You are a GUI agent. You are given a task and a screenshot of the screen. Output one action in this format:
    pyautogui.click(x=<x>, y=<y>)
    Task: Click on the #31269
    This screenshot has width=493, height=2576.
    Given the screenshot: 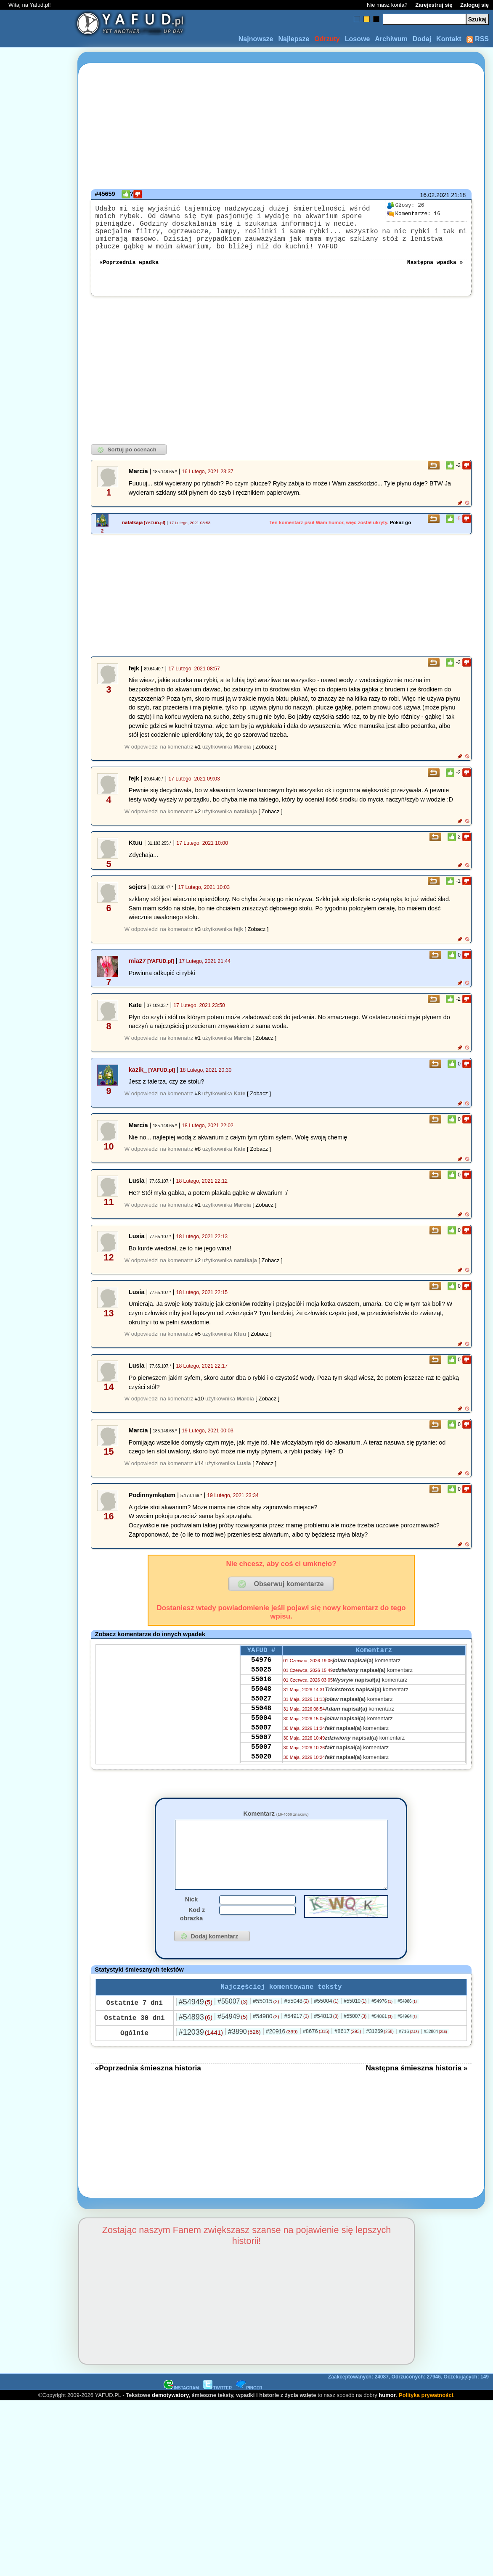 What is the action you would take?
    pyautogui.click(x=379, y=2057)
    